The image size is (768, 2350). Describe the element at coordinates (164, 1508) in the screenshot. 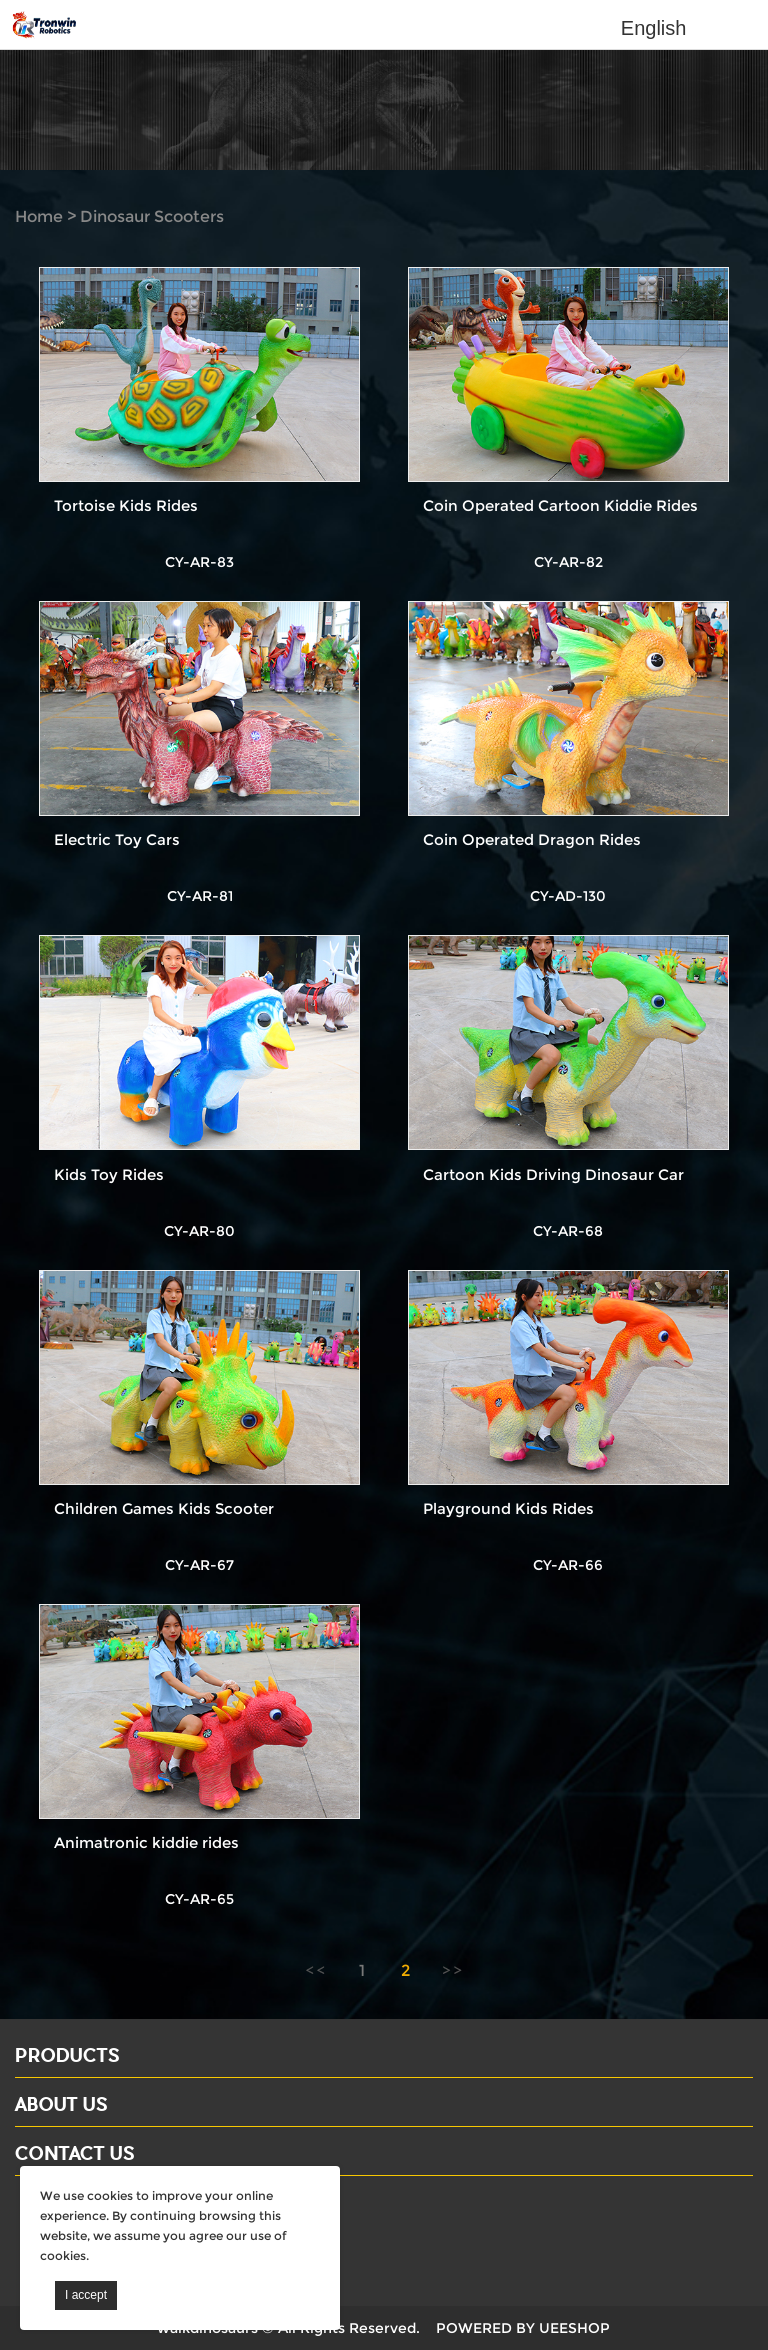

I see `Children Games Kids Scooter` at that location.